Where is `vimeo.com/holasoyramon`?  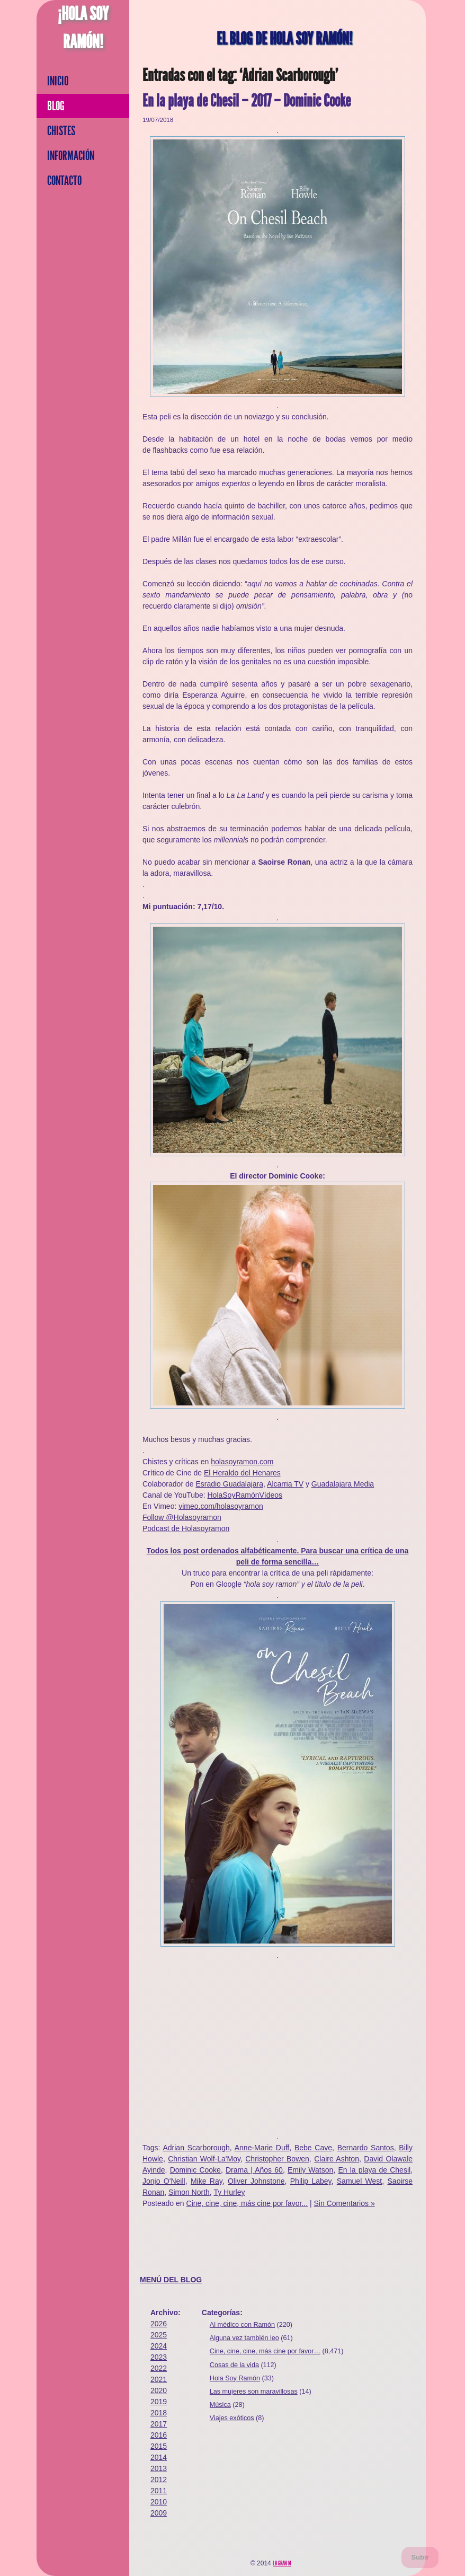 vimeo.com/holasoyramon is located at coordinates (220, 1506).